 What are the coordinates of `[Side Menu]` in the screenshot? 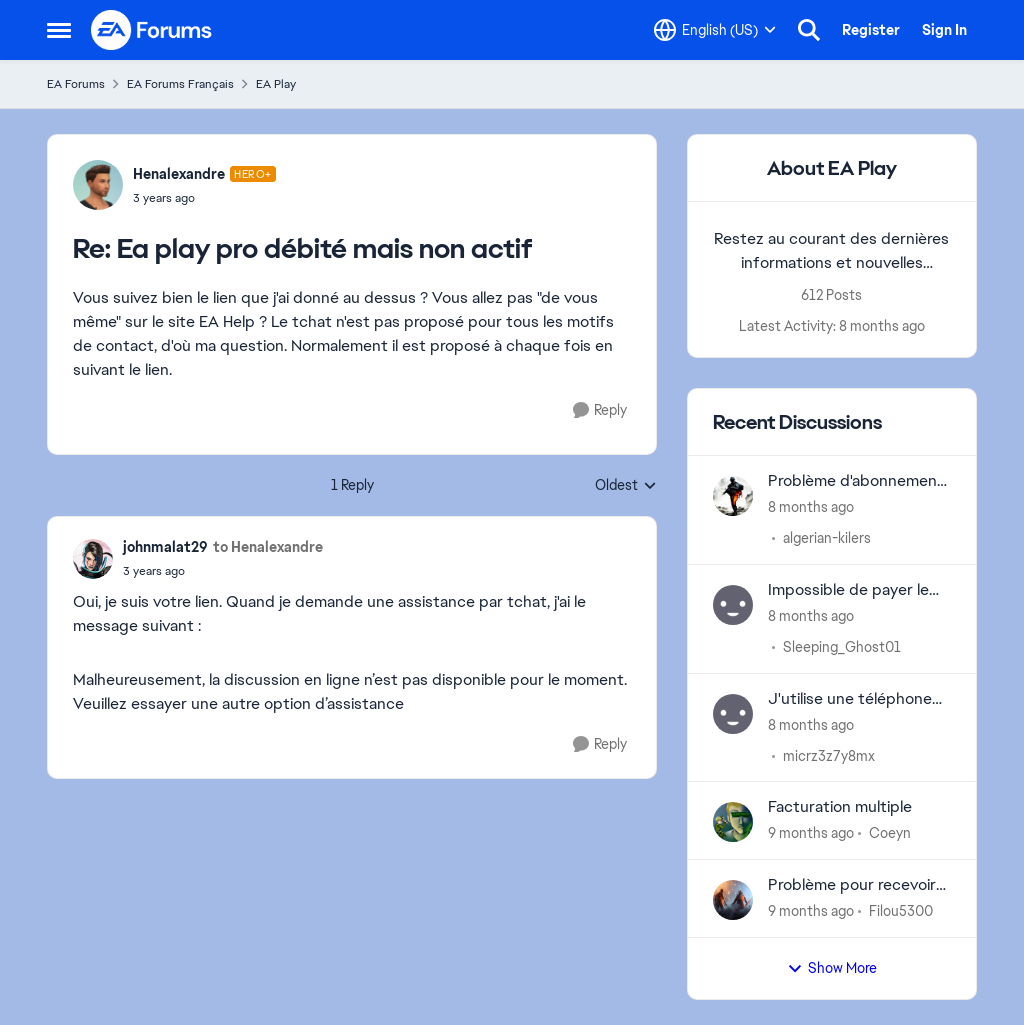 It's located at (59, 30).